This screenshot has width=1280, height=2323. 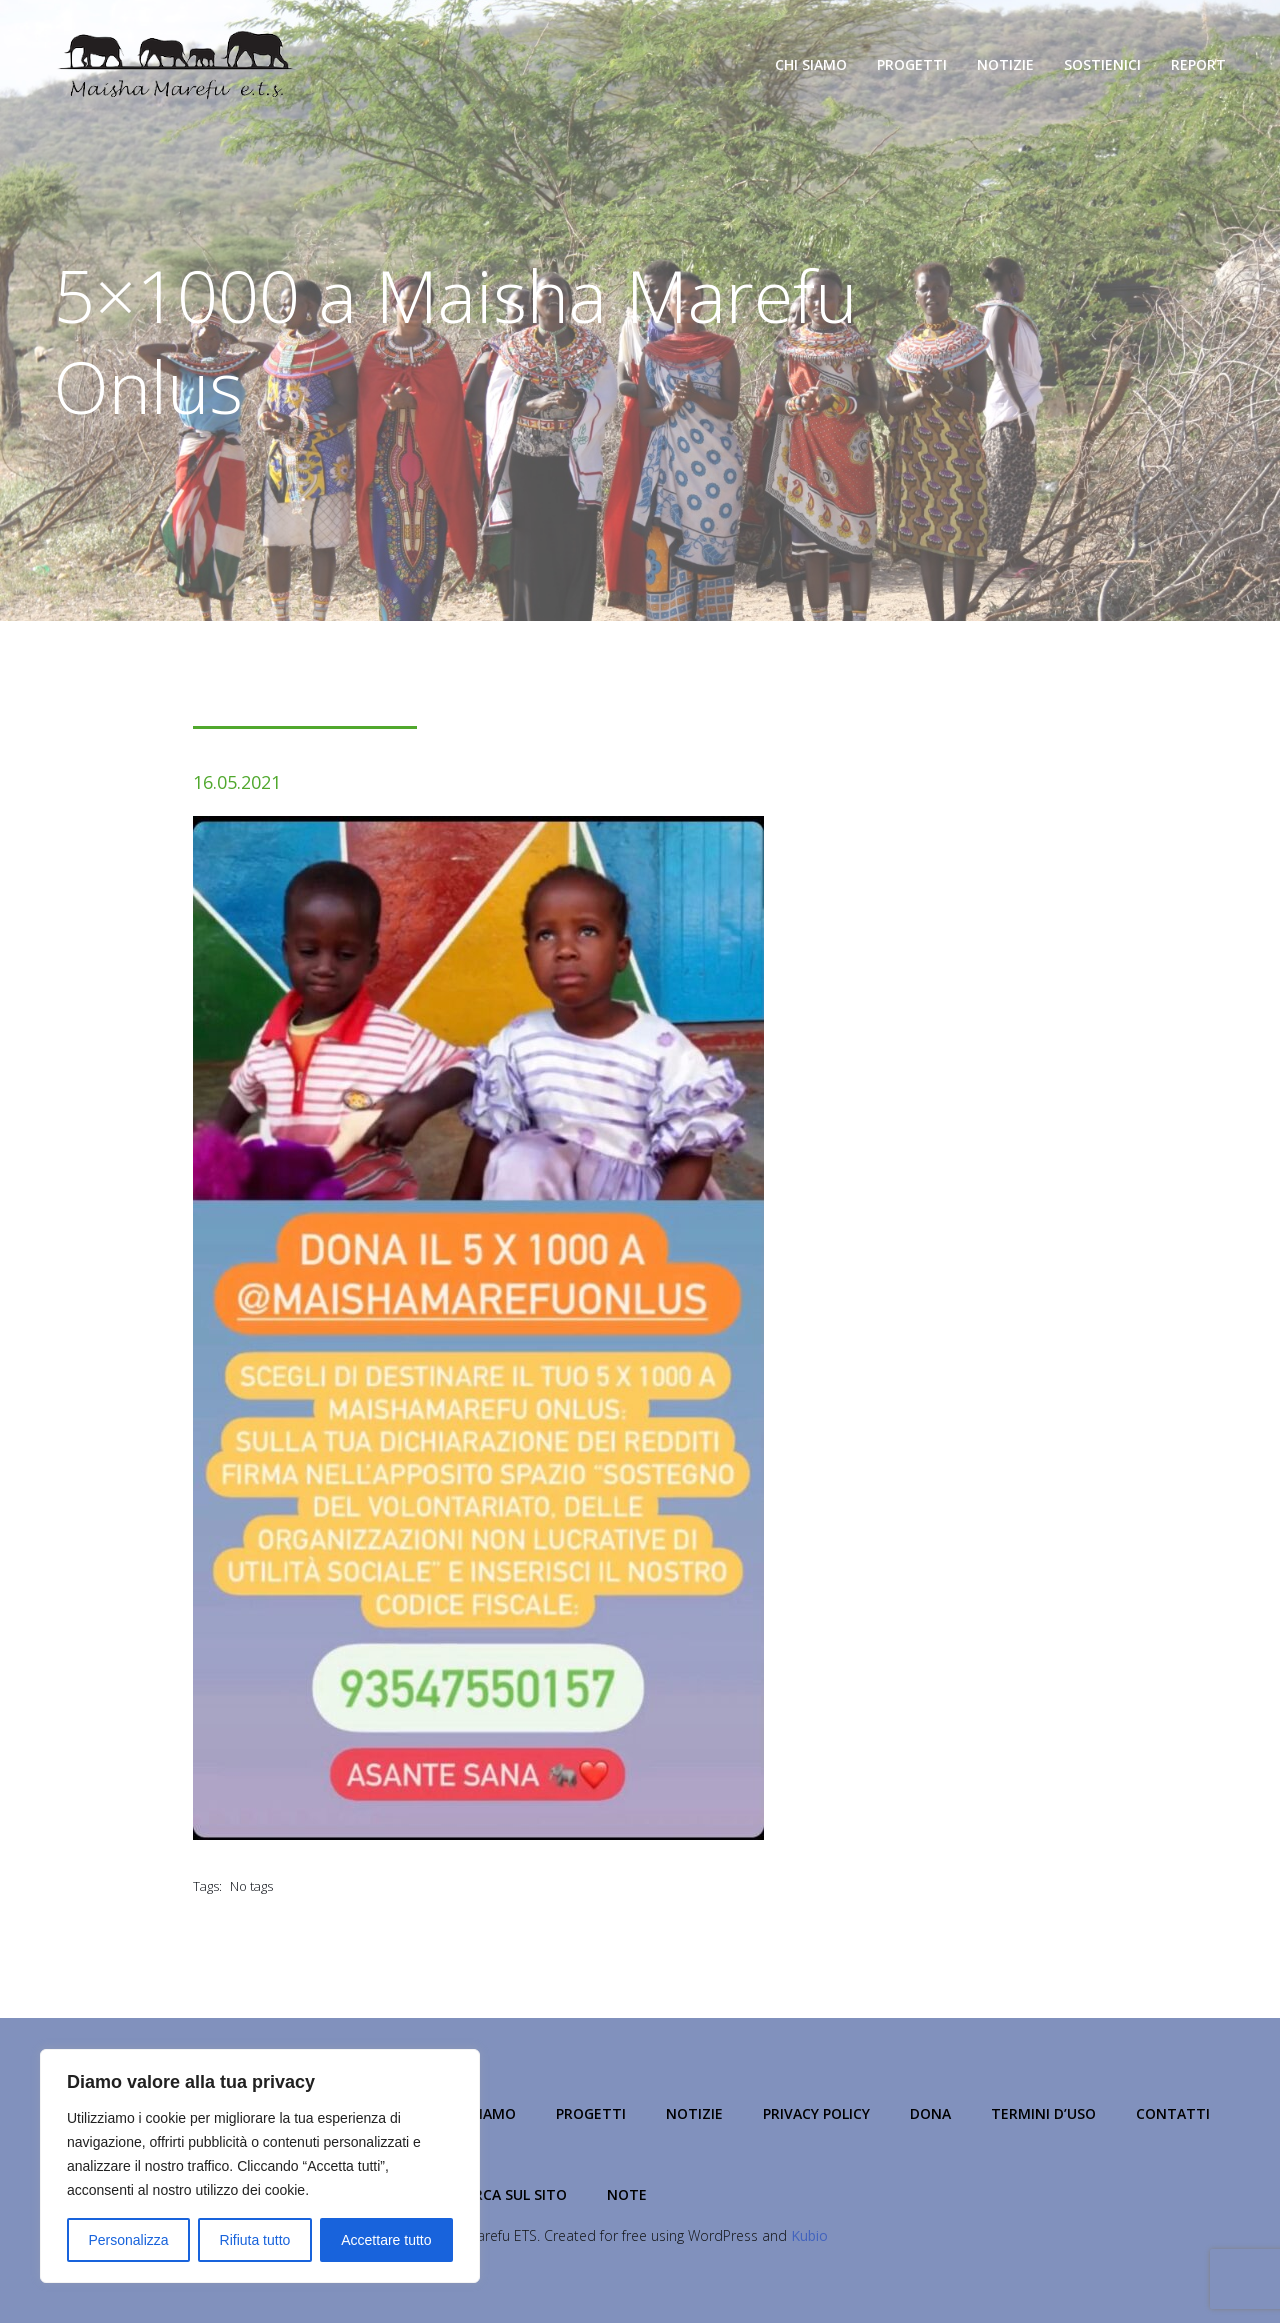 I want to click on NOTE, so click(x=627, y=2194).